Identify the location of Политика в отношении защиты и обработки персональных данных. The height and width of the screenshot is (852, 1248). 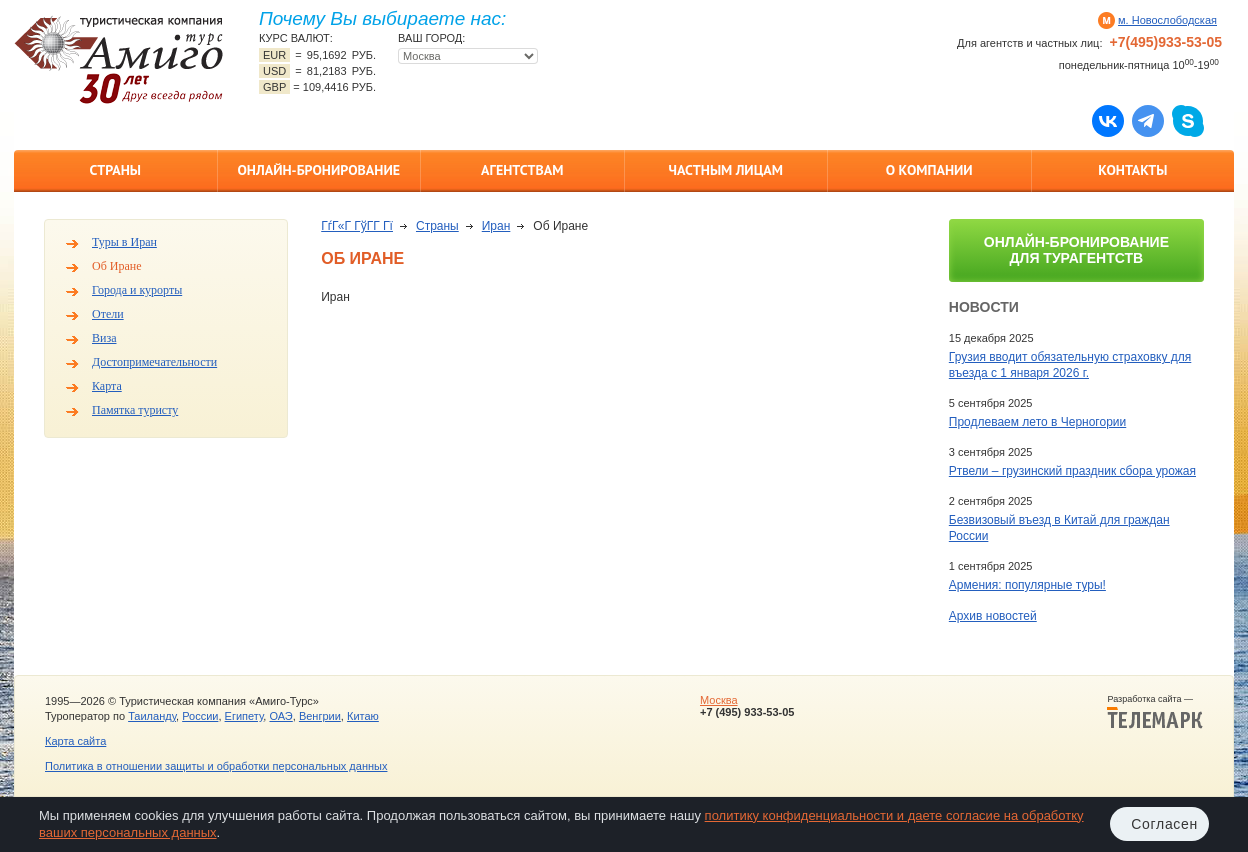
(216, 766).